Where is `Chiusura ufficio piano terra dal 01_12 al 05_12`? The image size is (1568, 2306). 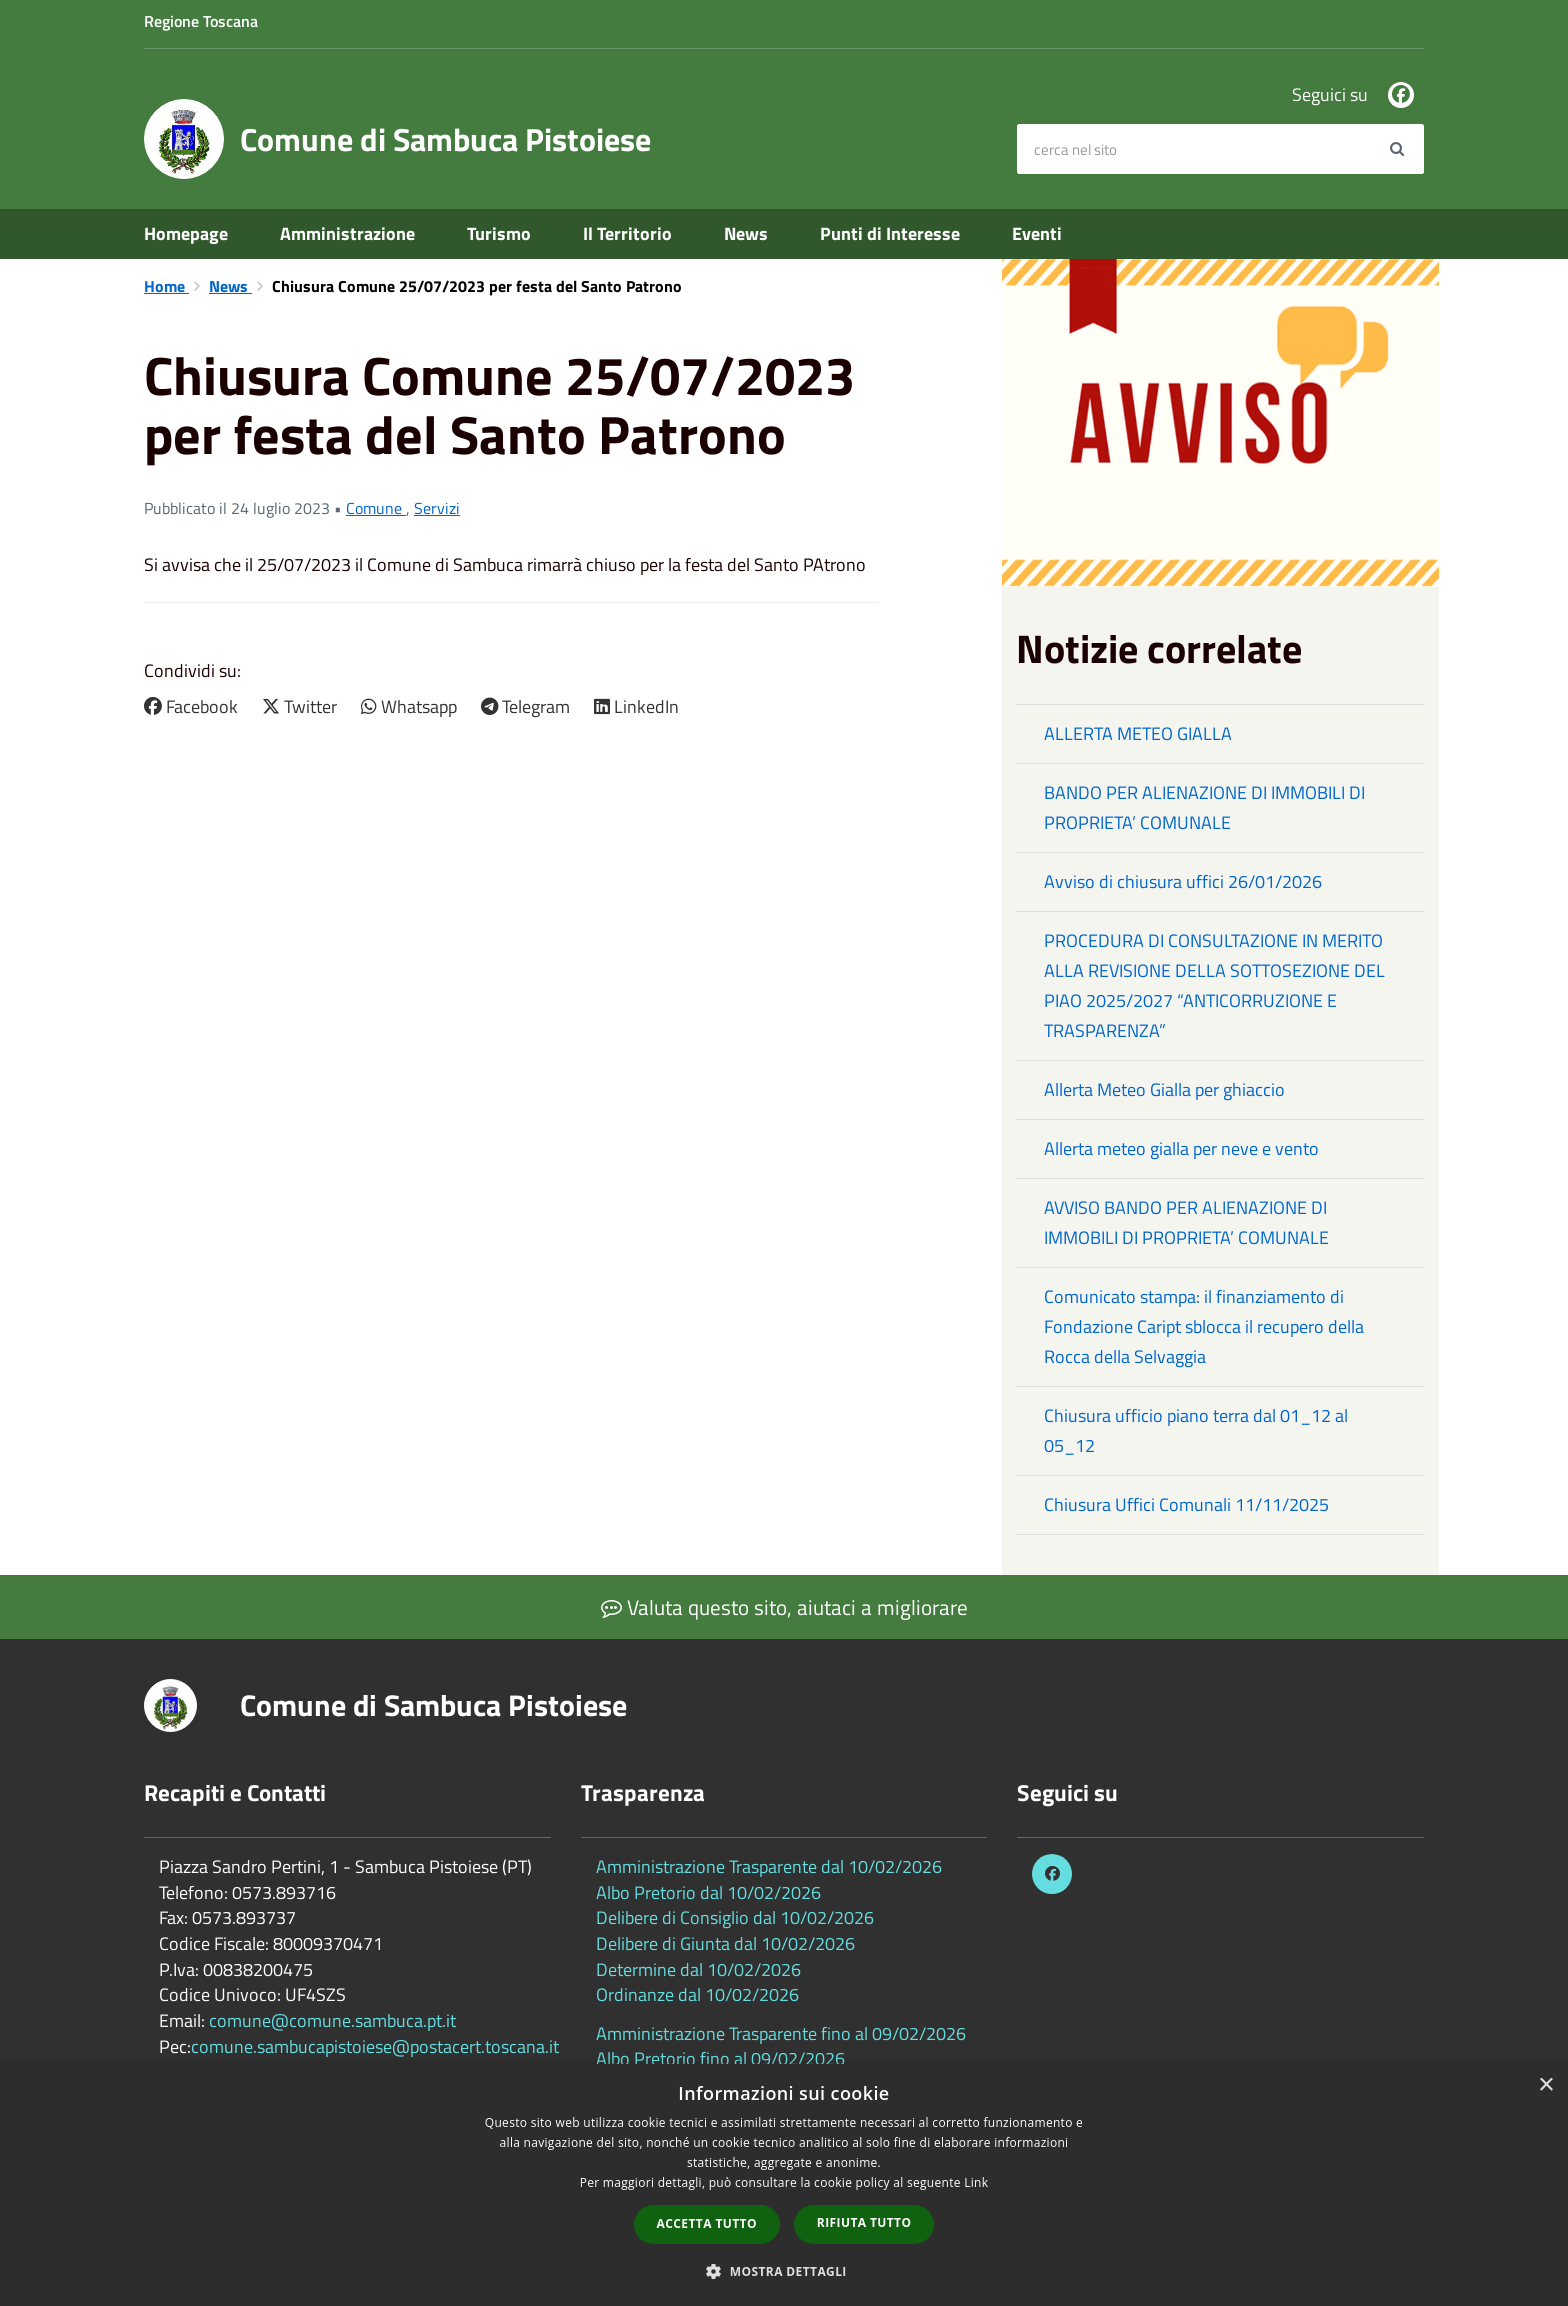
Chiusura ufficio piano terra dal 01_12 al 05_12 is located at coordinates (1196, 1430).